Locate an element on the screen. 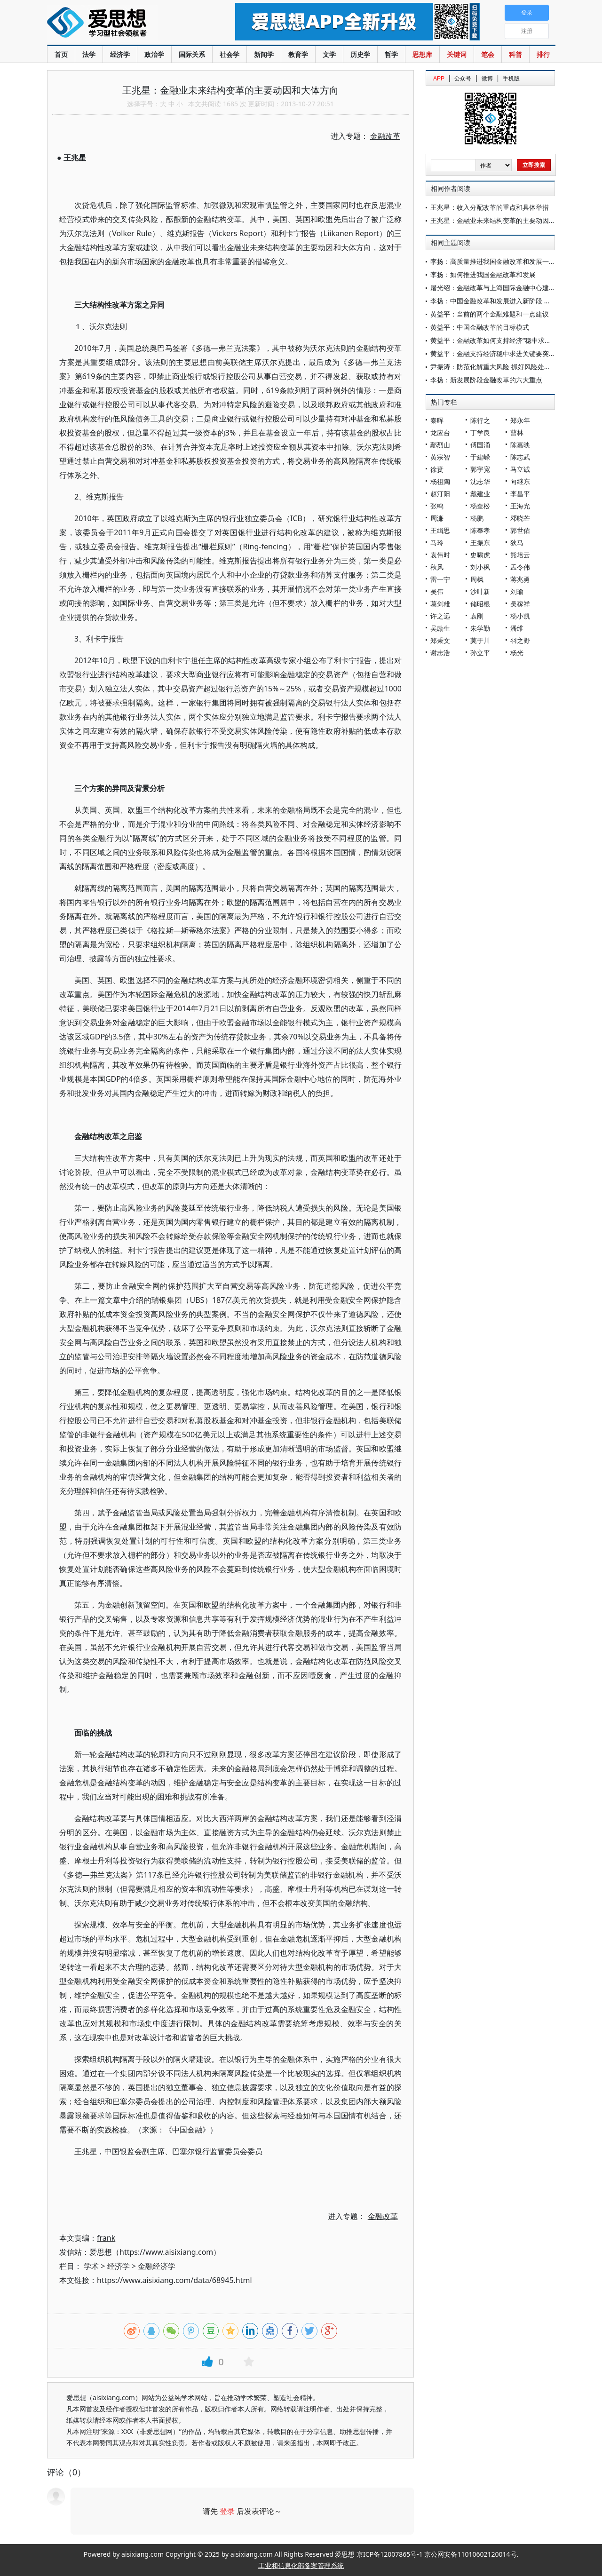 The image size is (602, 2576). 王海光 is located at coordinates (520, 505).